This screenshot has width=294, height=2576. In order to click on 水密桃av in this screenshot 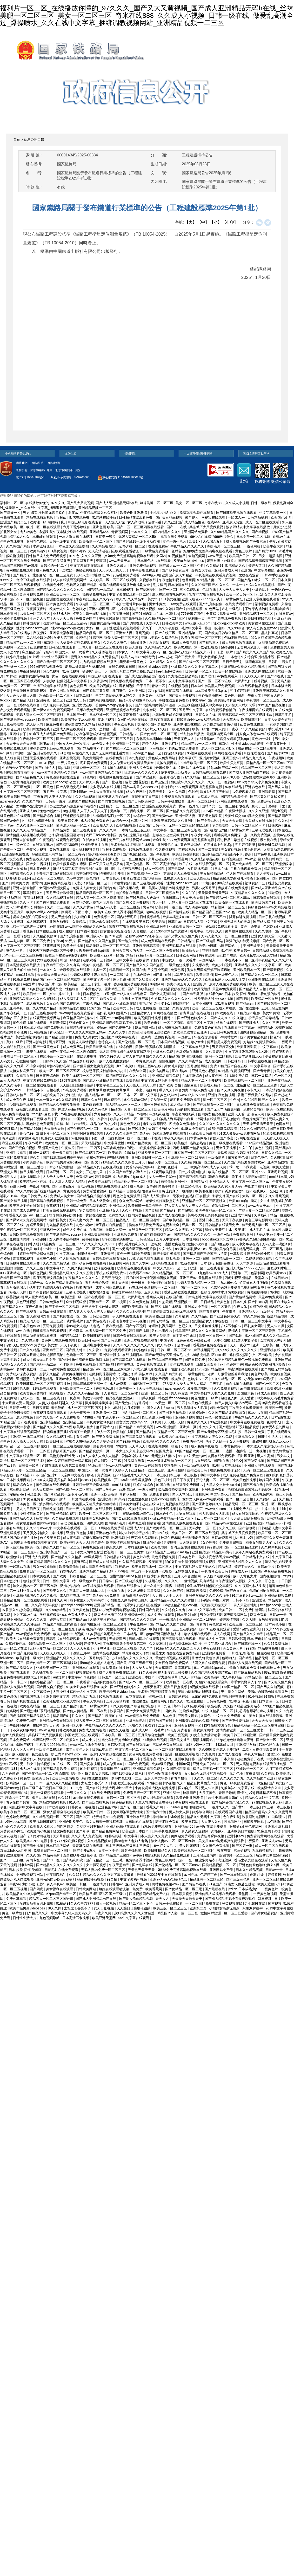, I will do `click(172, 614)`.